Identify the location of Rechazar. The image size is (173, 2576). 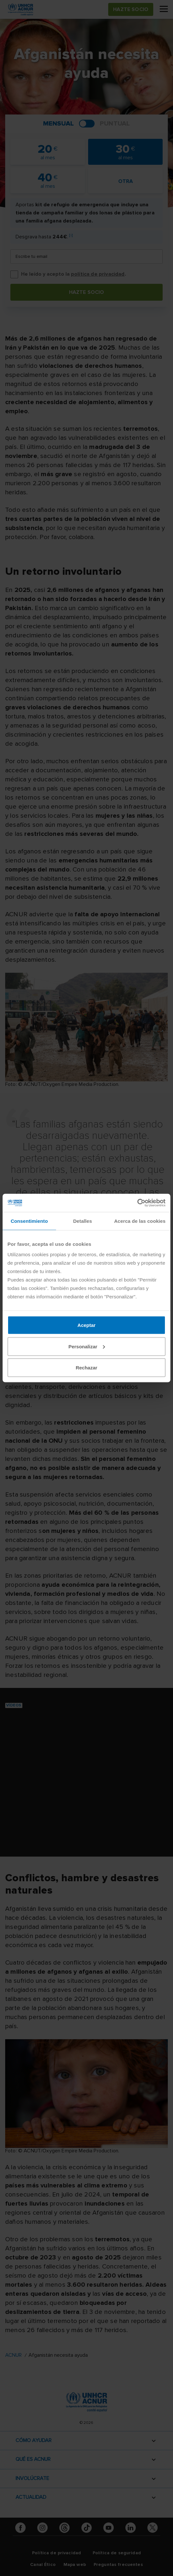
(87, 1367).